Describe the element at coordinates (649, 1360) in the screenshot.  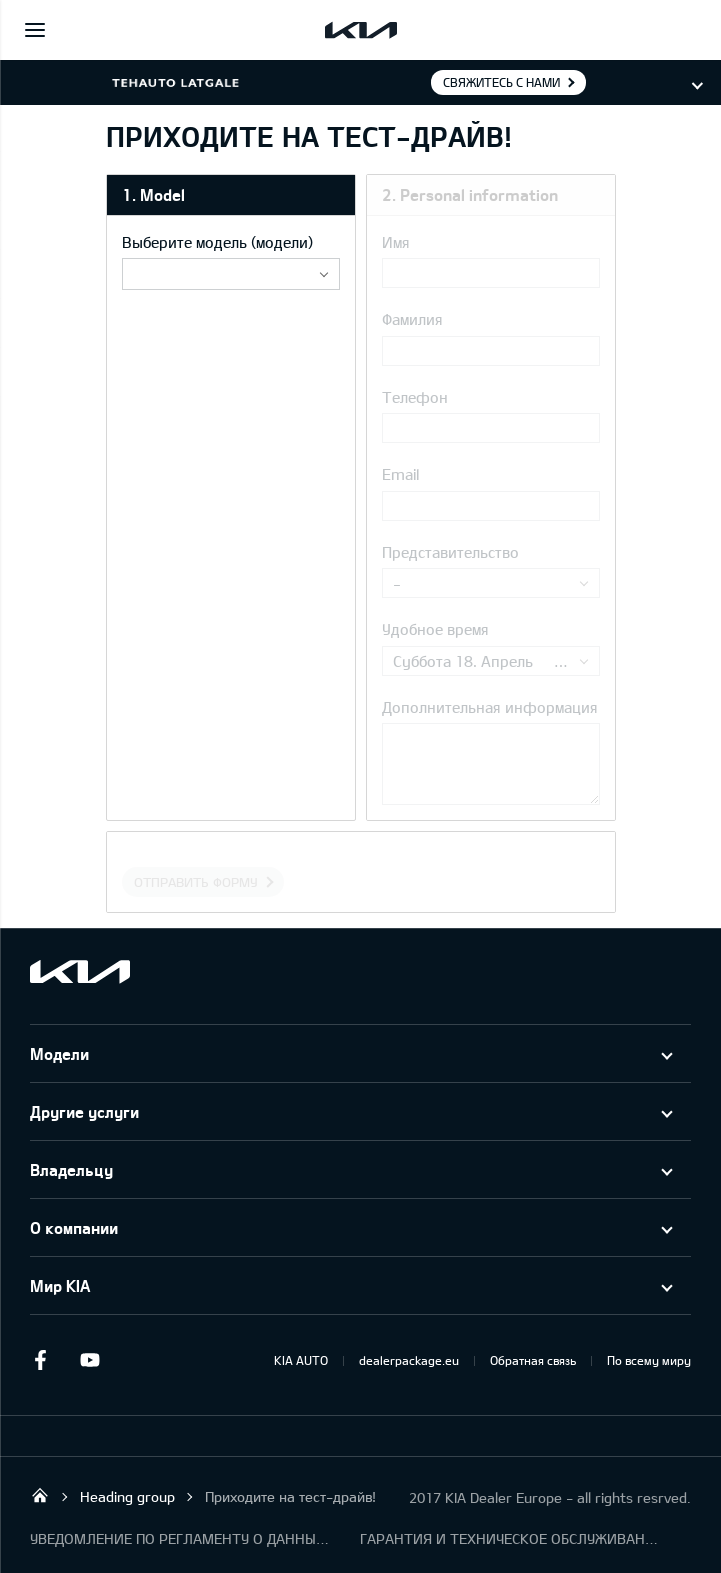
I see `По всему миру` at that location.